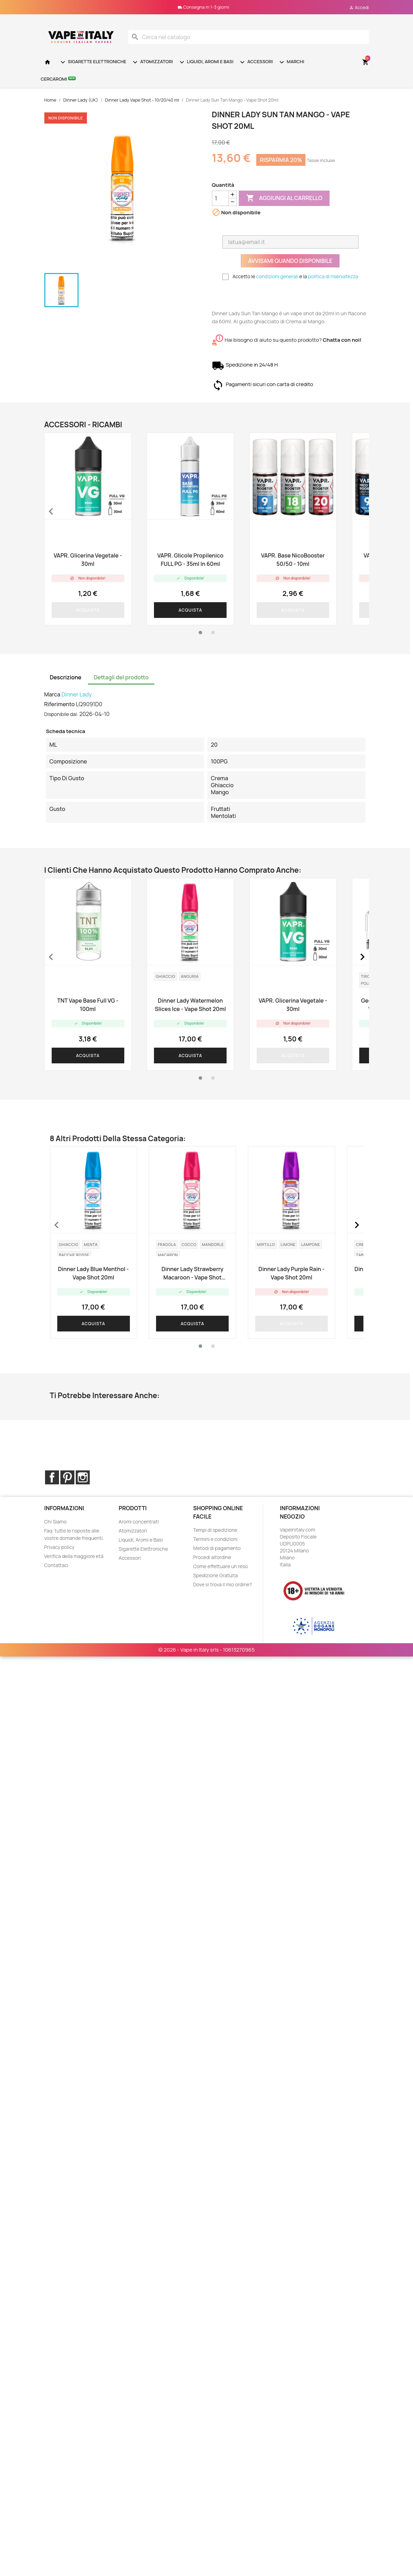 The image size is (413, 2576). I want to click on Sigarette Elettroniche, so click(92, 62).